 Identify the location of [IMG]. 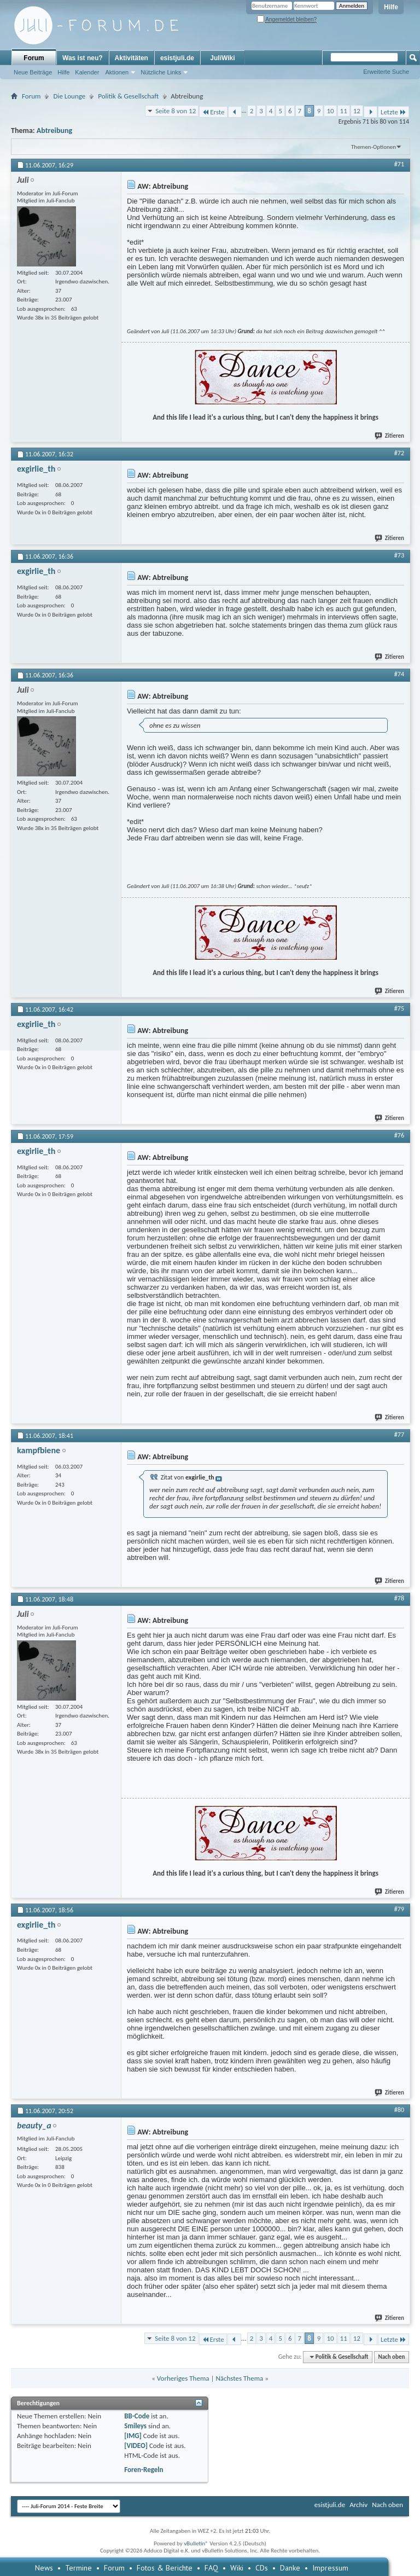
(133, 2436).